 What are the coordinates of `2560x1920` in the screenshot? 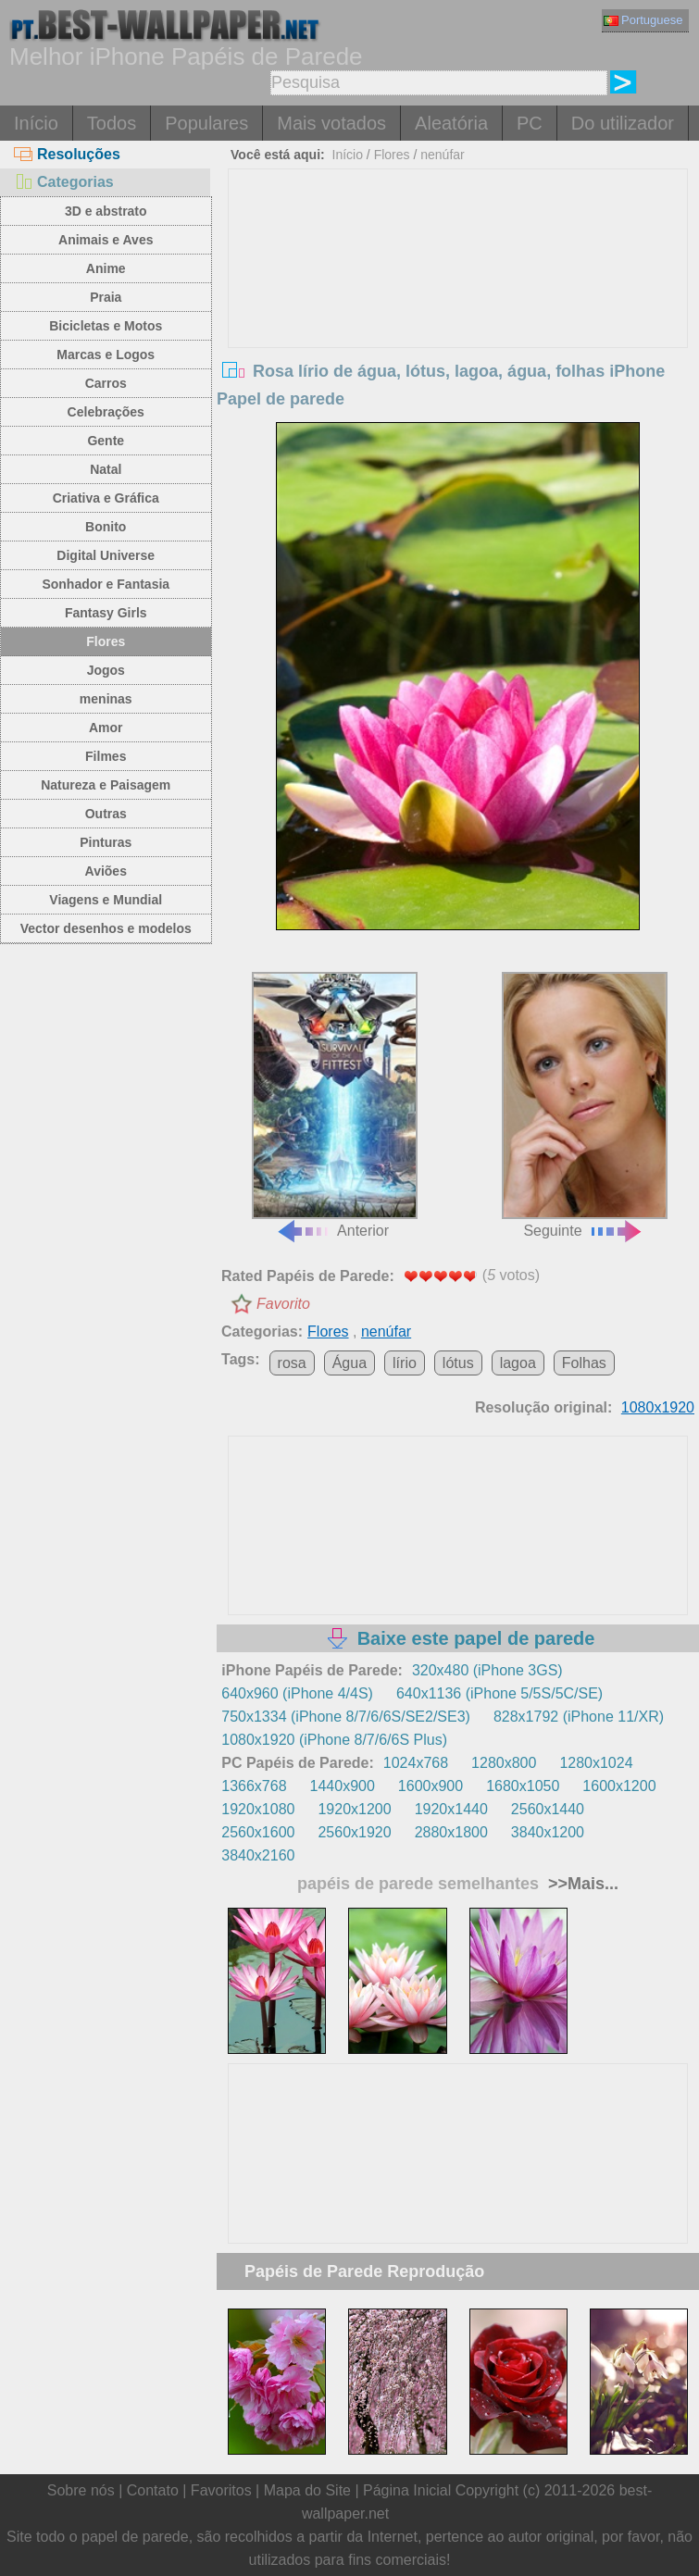 It's located at (354, 1832).